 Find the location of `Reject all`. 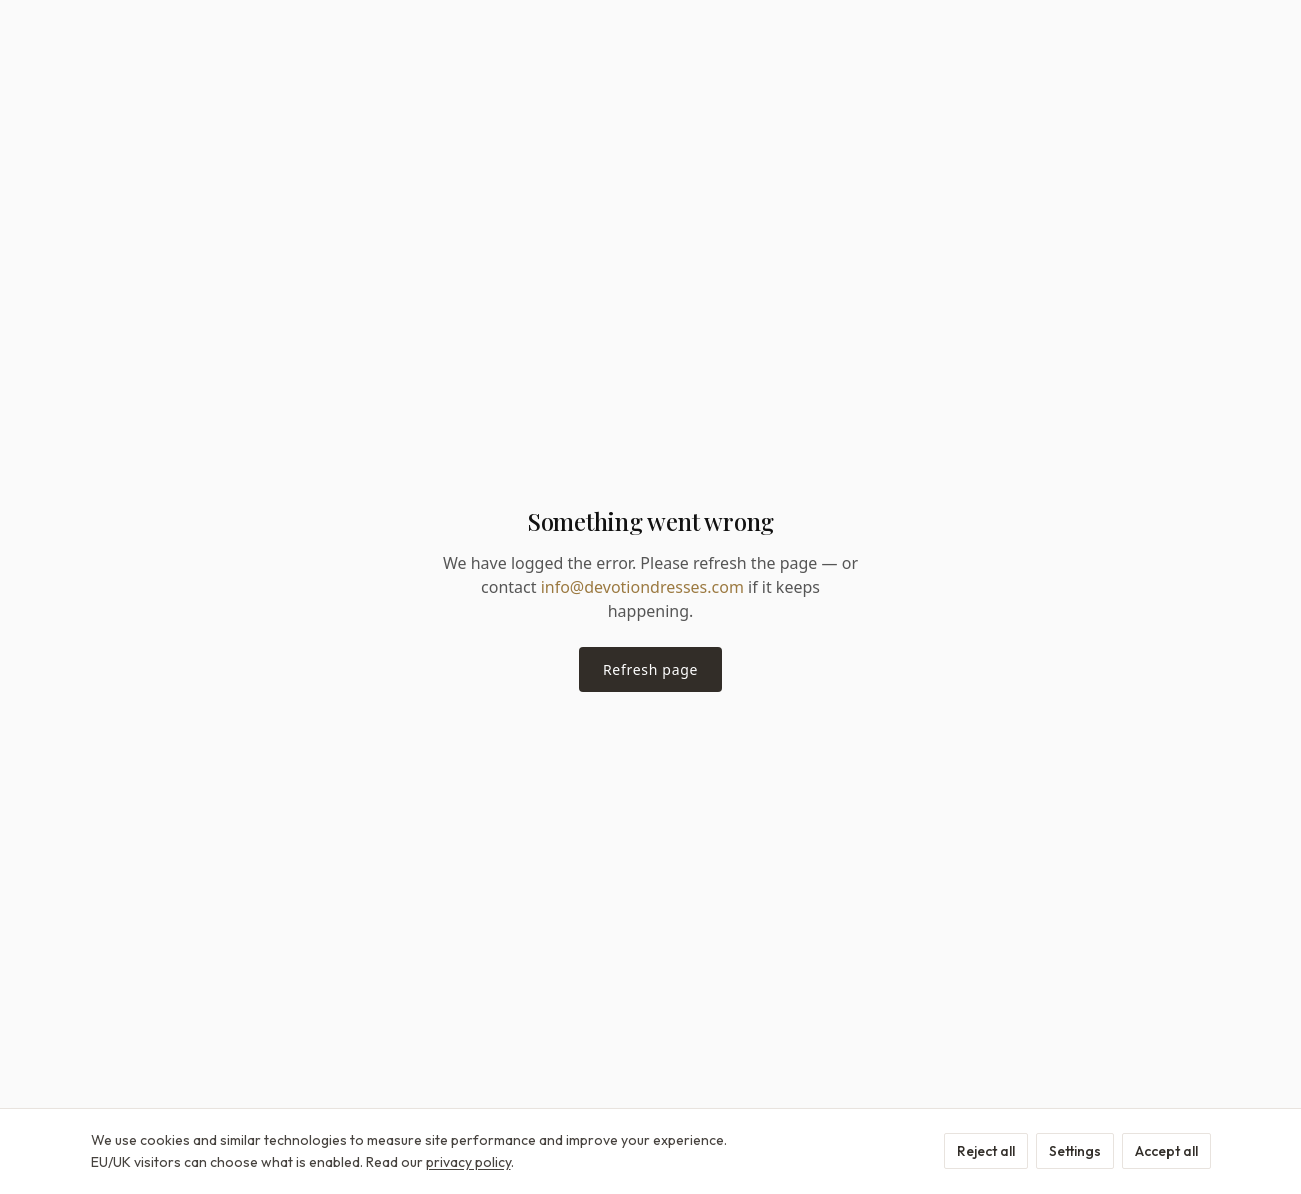

Reject all is located at coordinates (986, 1151).